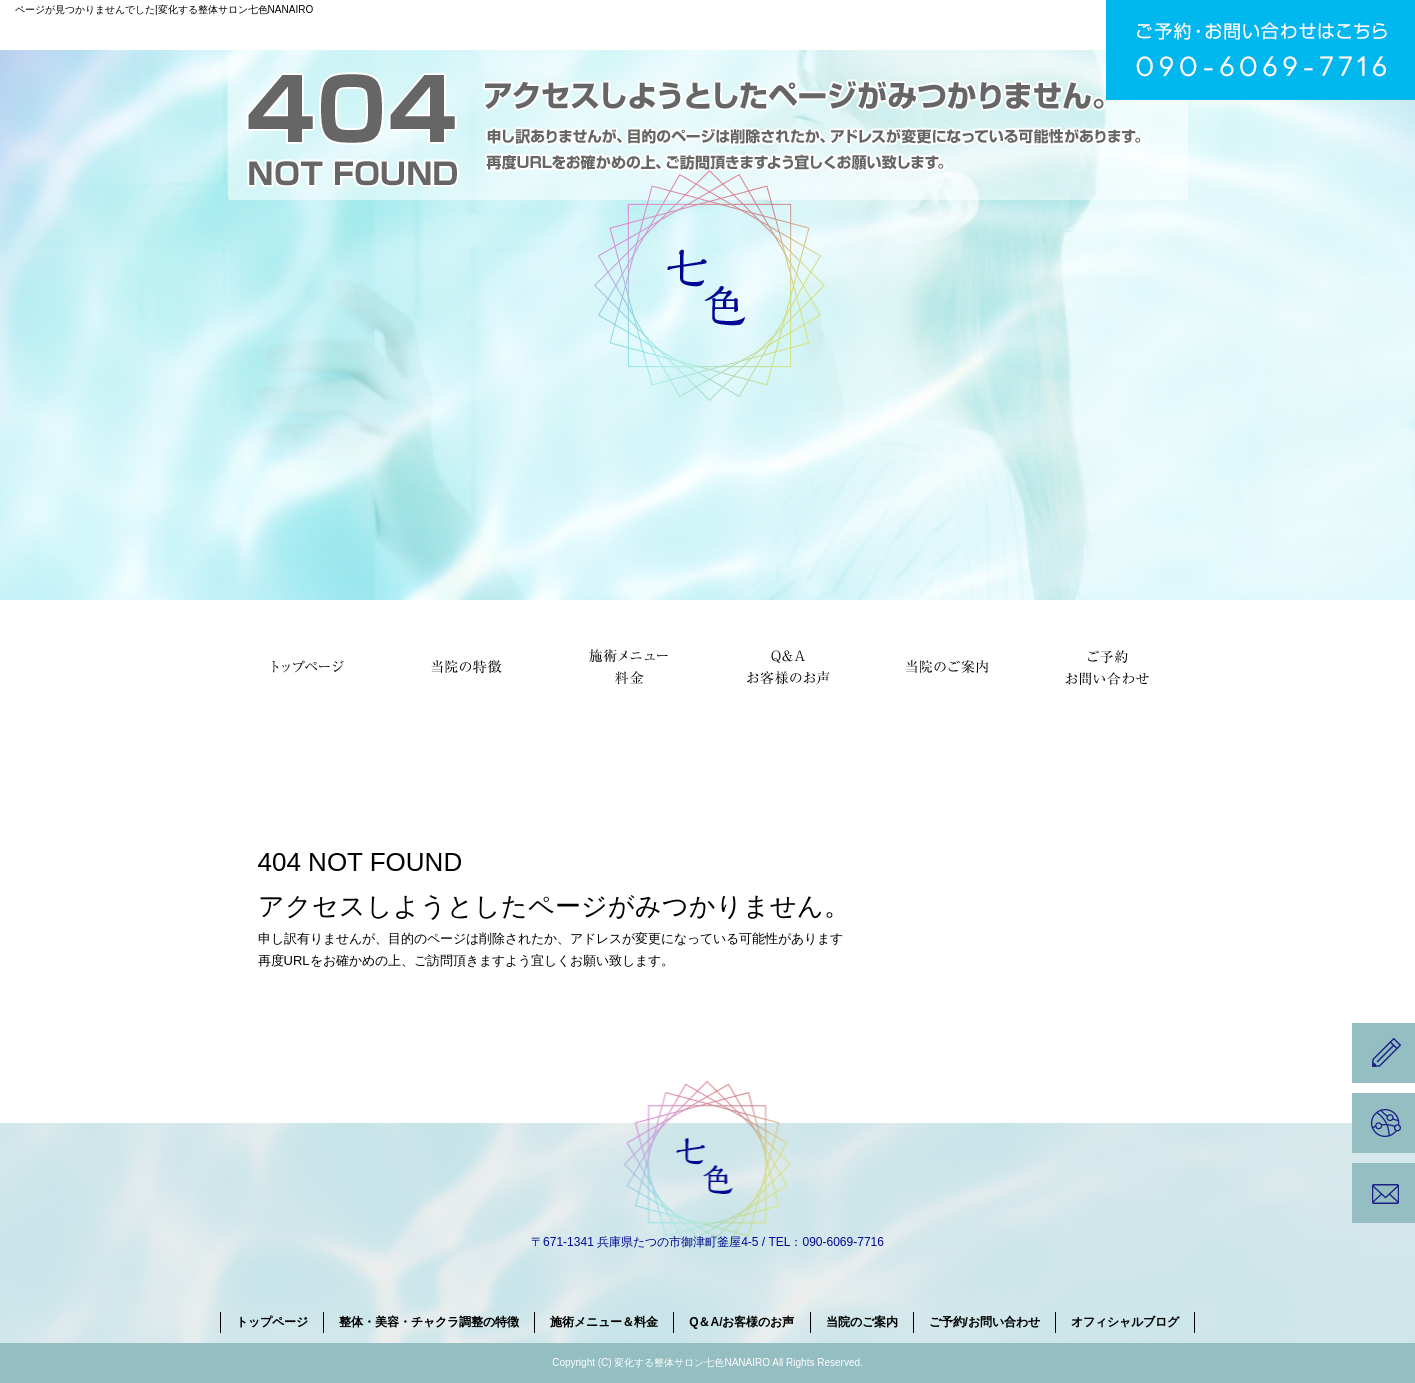 This screenshot has width=1415, height=1383. What do you see at coordinates (164, 9) in the screenshot?
I see `ページが見つかりませんでした|変化する整体サロン七色NANAIRO` at bounding box center [164, 9].